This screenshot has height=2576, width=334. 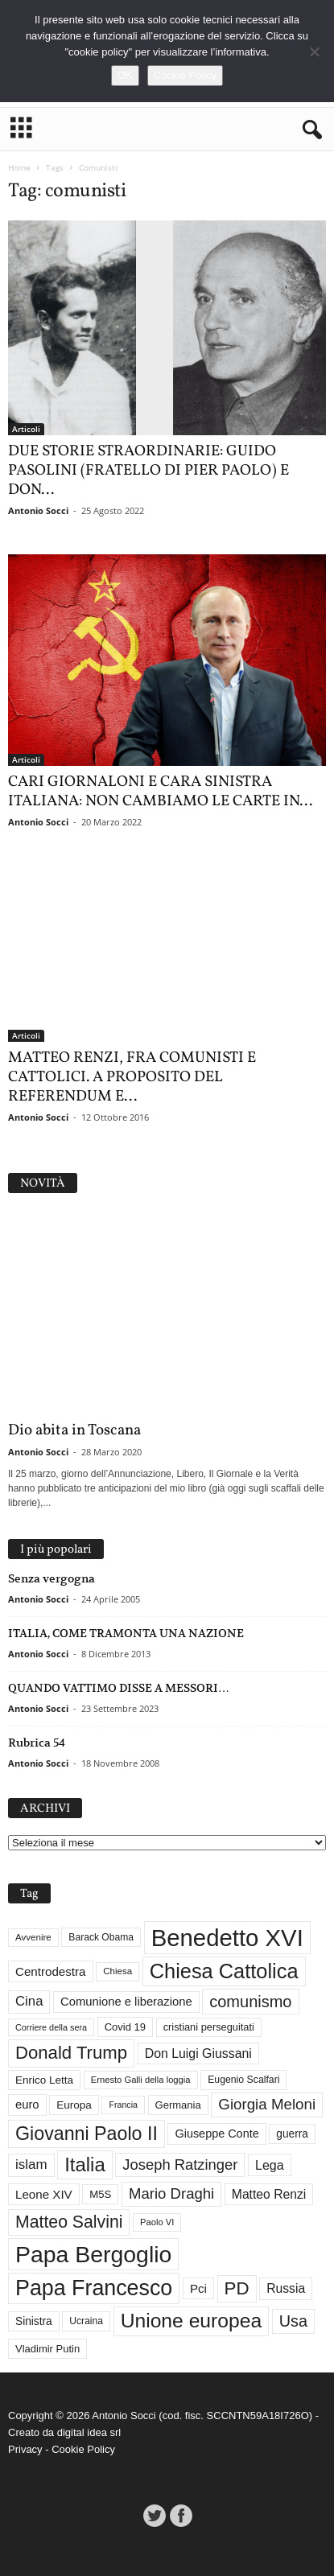 What do you see at coordinates (269, 2194) in the screenshot?
I see `Matteo Renzi [Matteo Renzi (47 elementi)]` at bounding box center [269, 2194].